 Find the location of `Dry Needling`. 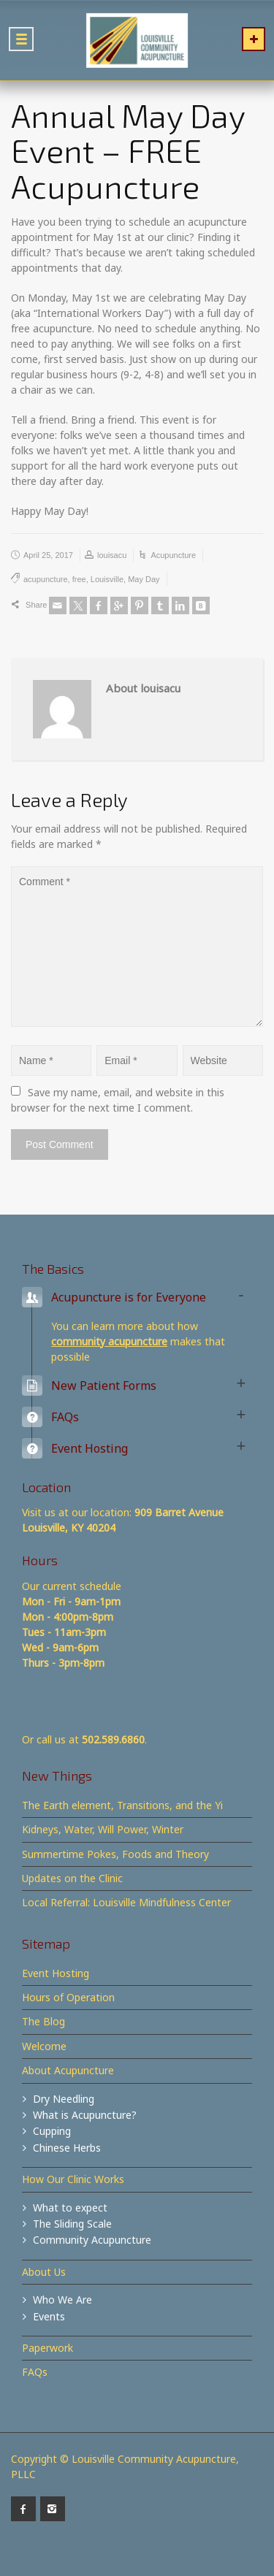

Dry Needling is located at coordinates (63, 2099).